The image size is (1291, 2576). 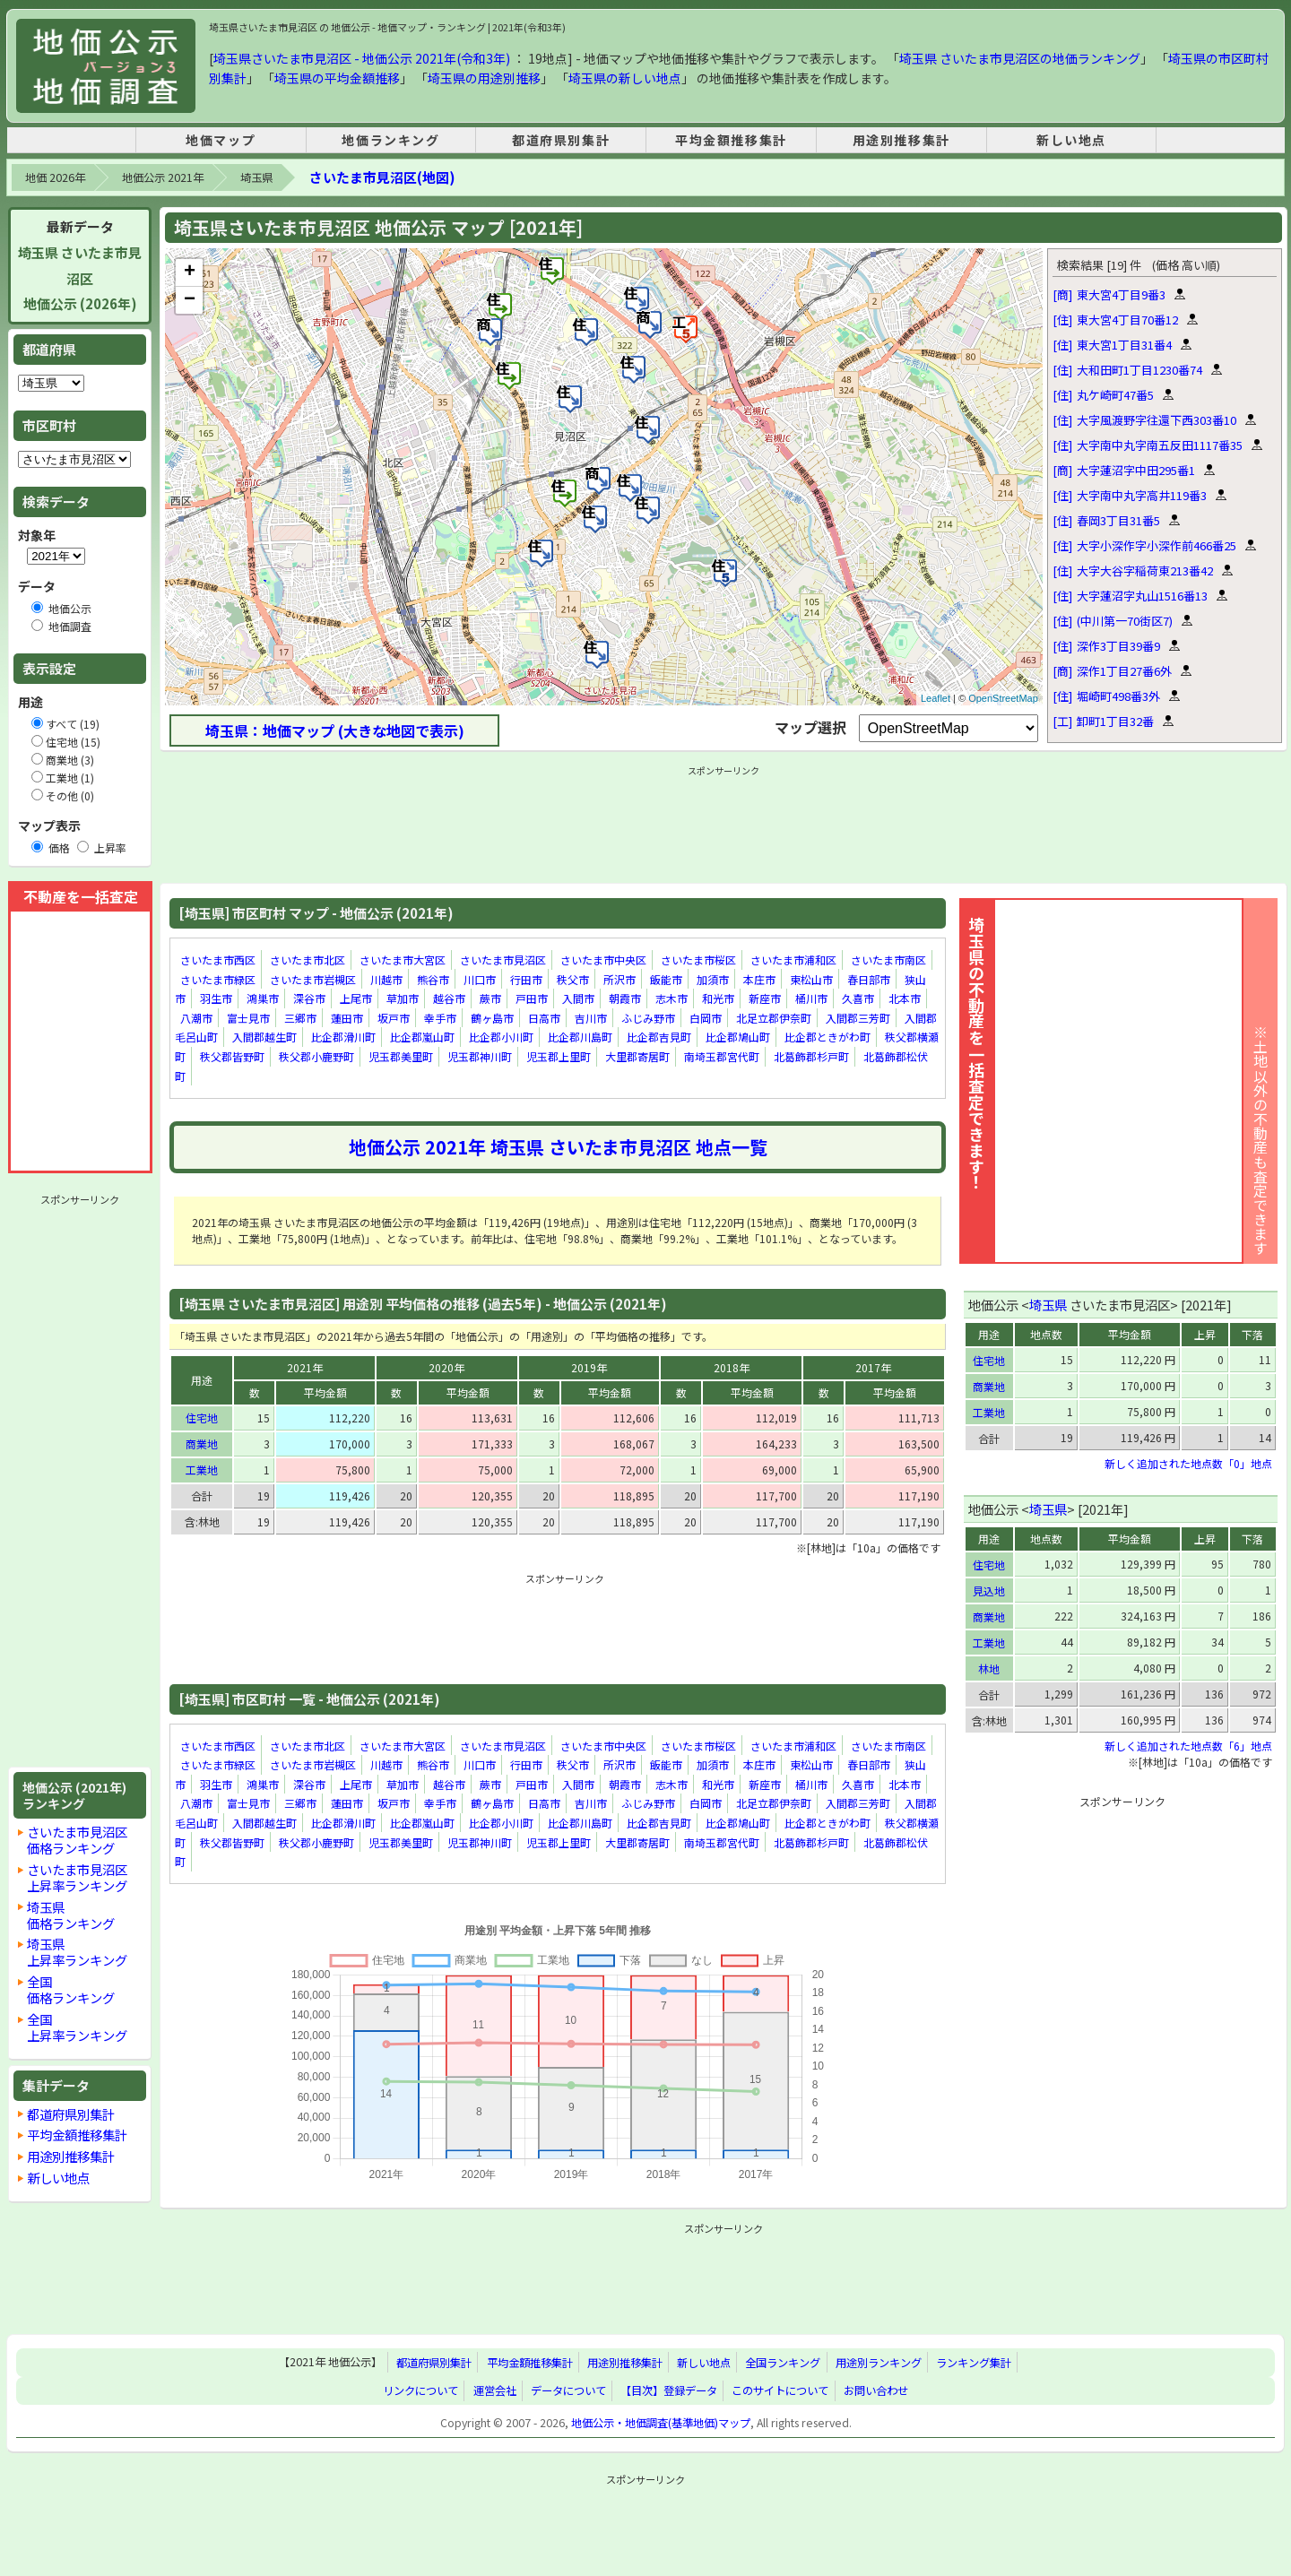 I want to click on 熊谷市, so click(x=433, y=979).